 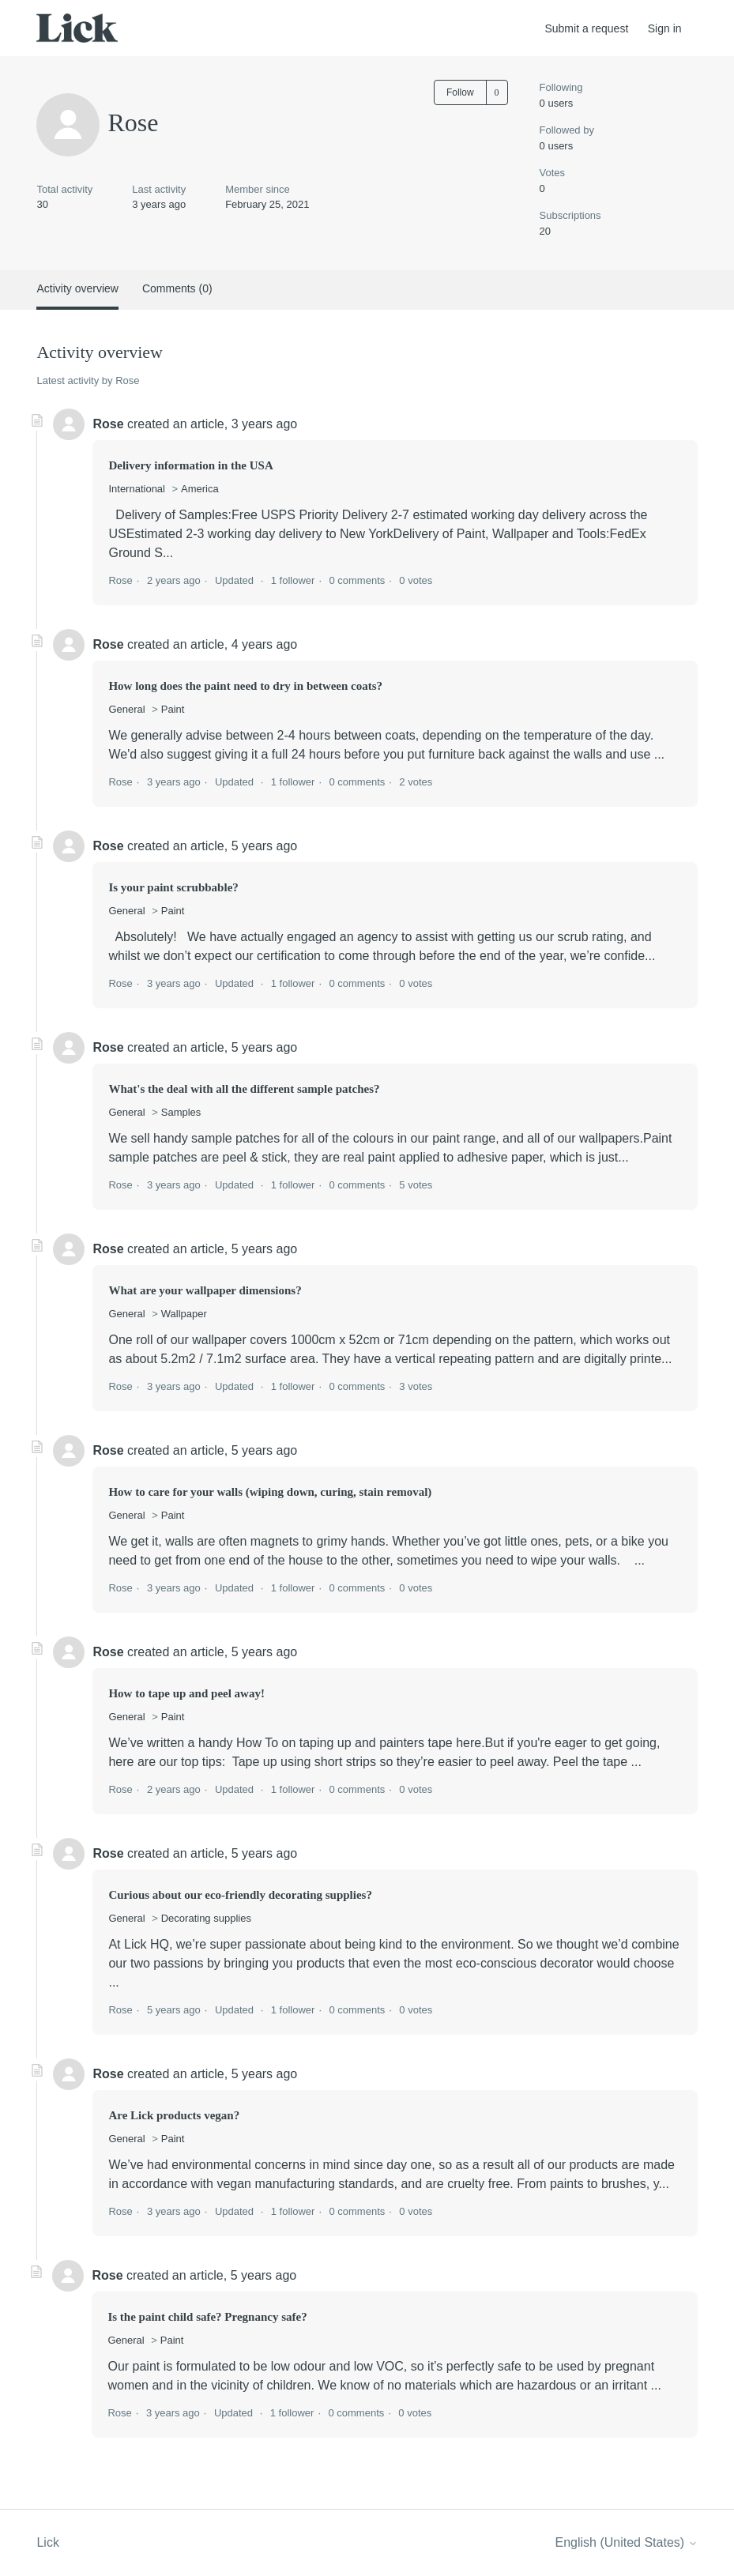 What do you see at coordinates (460, 92) in the screenshot?
I see `Follow [Follow User]` at bounding box center [460, 92].